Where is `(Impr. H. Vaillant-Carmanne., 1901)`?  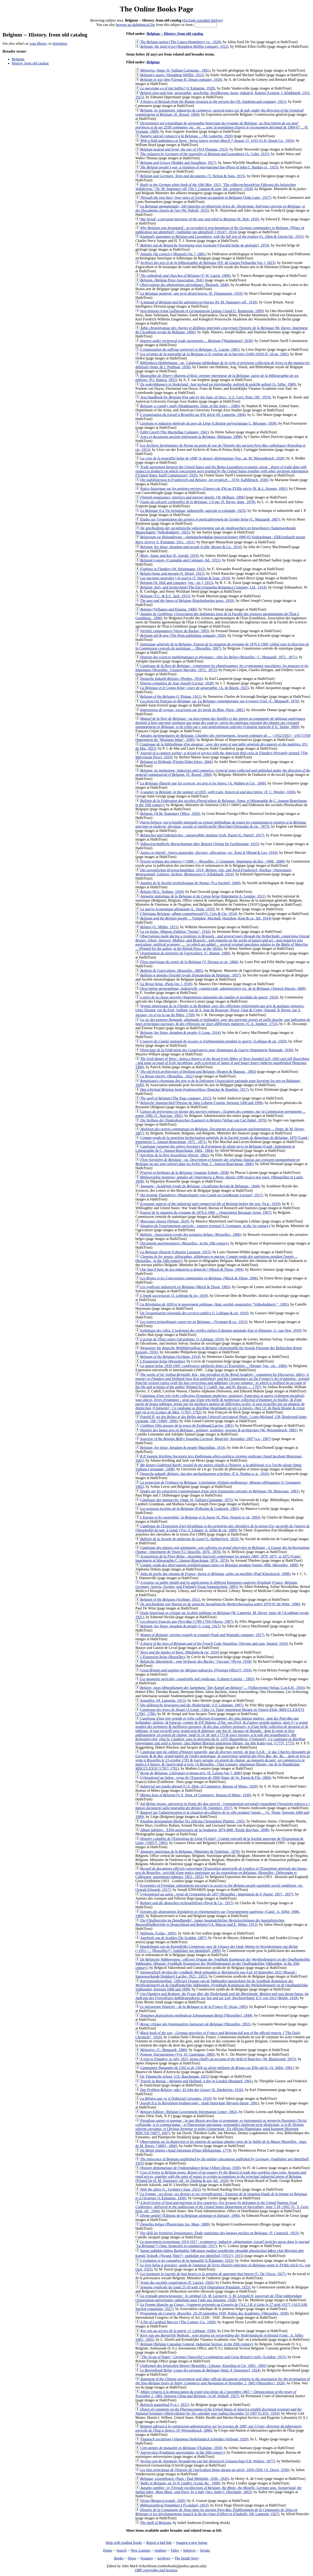 (Impr. H. Vaillant-Carmanne., 1901) is located at coordinates (175, 70).